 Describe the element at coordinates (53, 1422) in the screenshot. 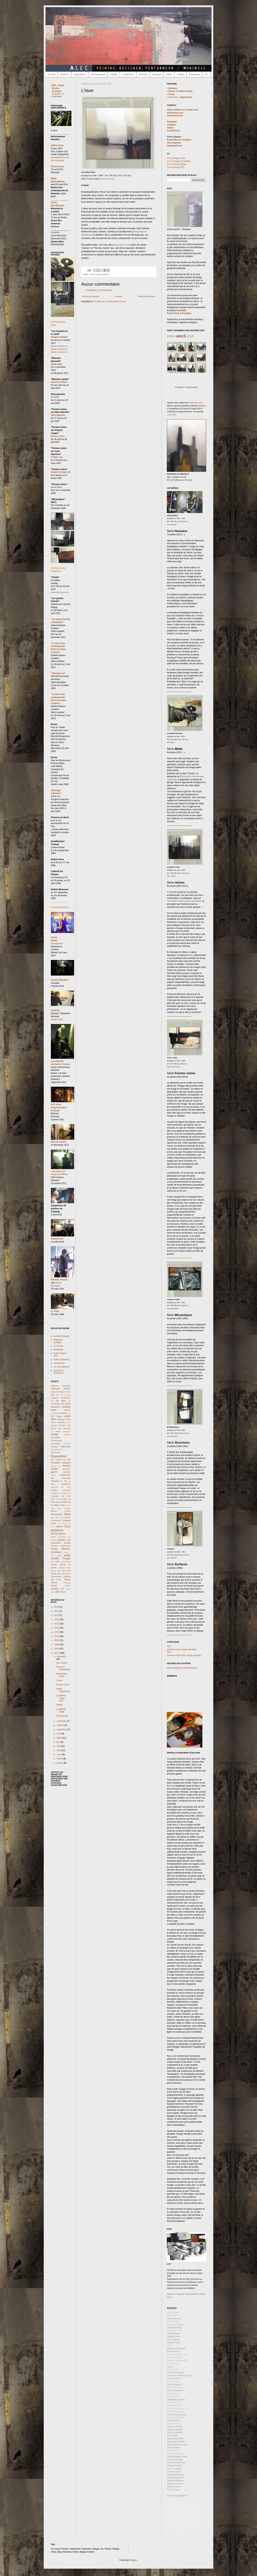

I see `Cervin` at that location.